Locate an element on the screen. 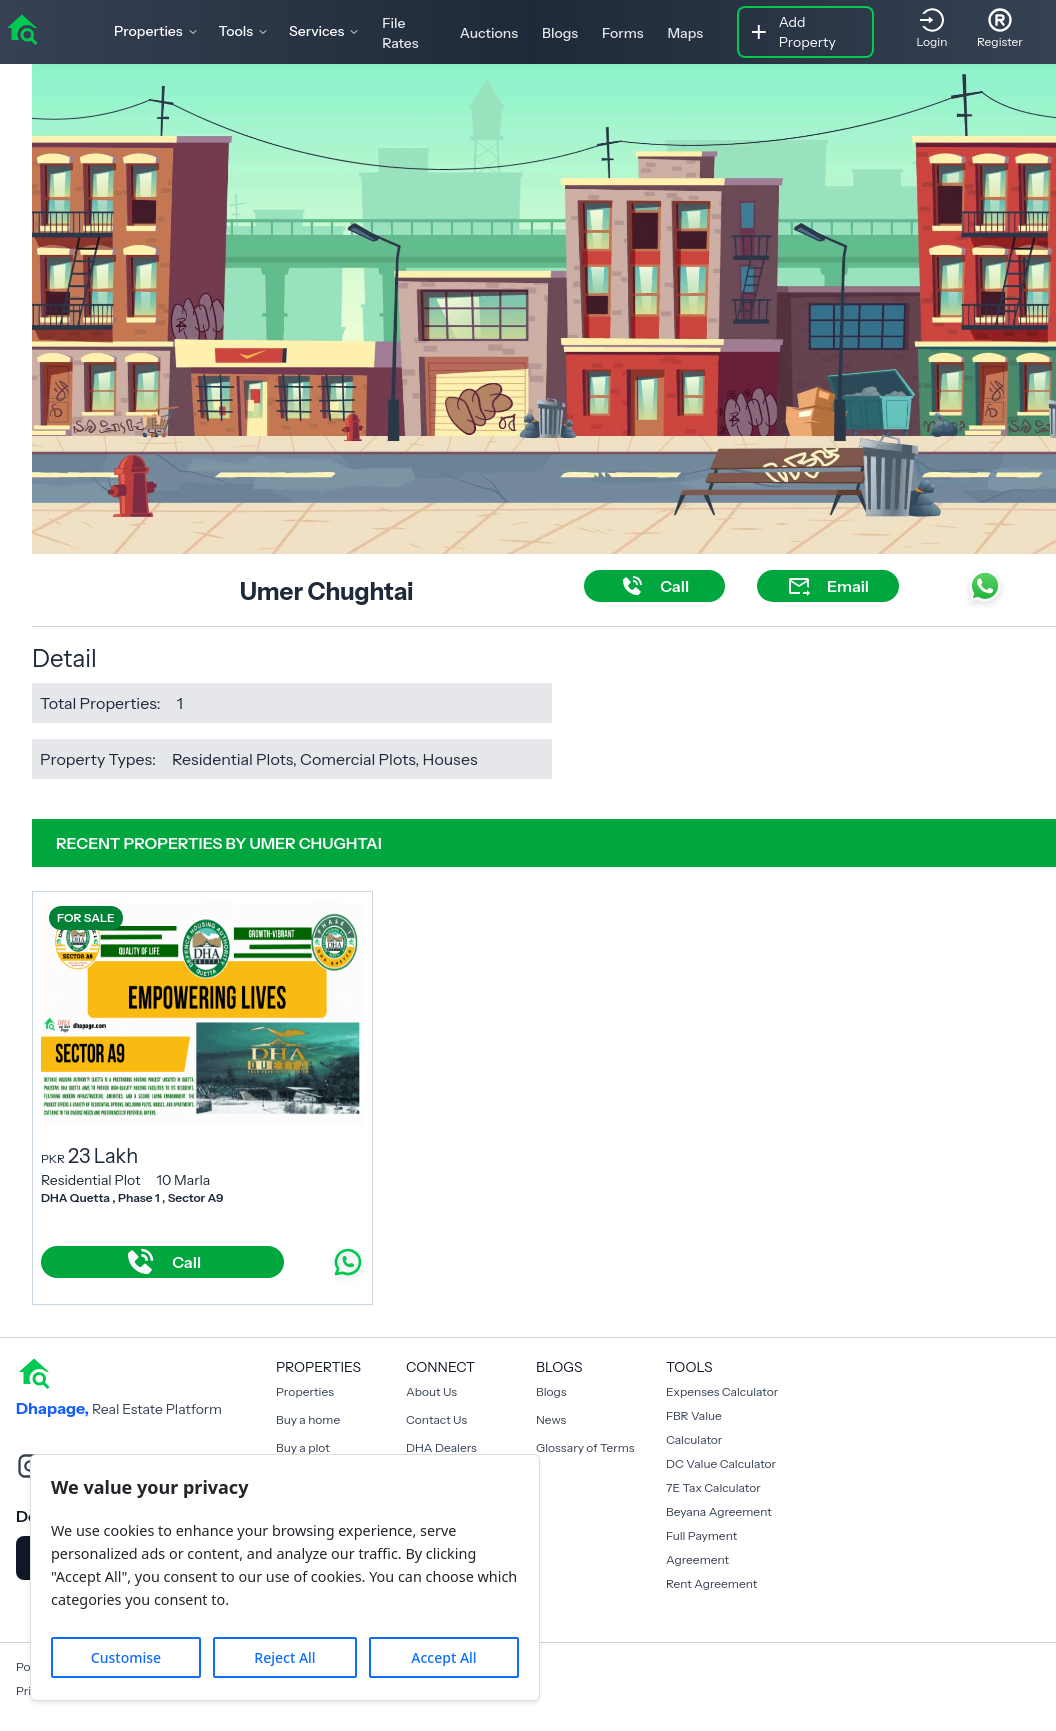 This screenshot has height=1731, width=1056. Contact Us is located at coordinates (436, 1419).